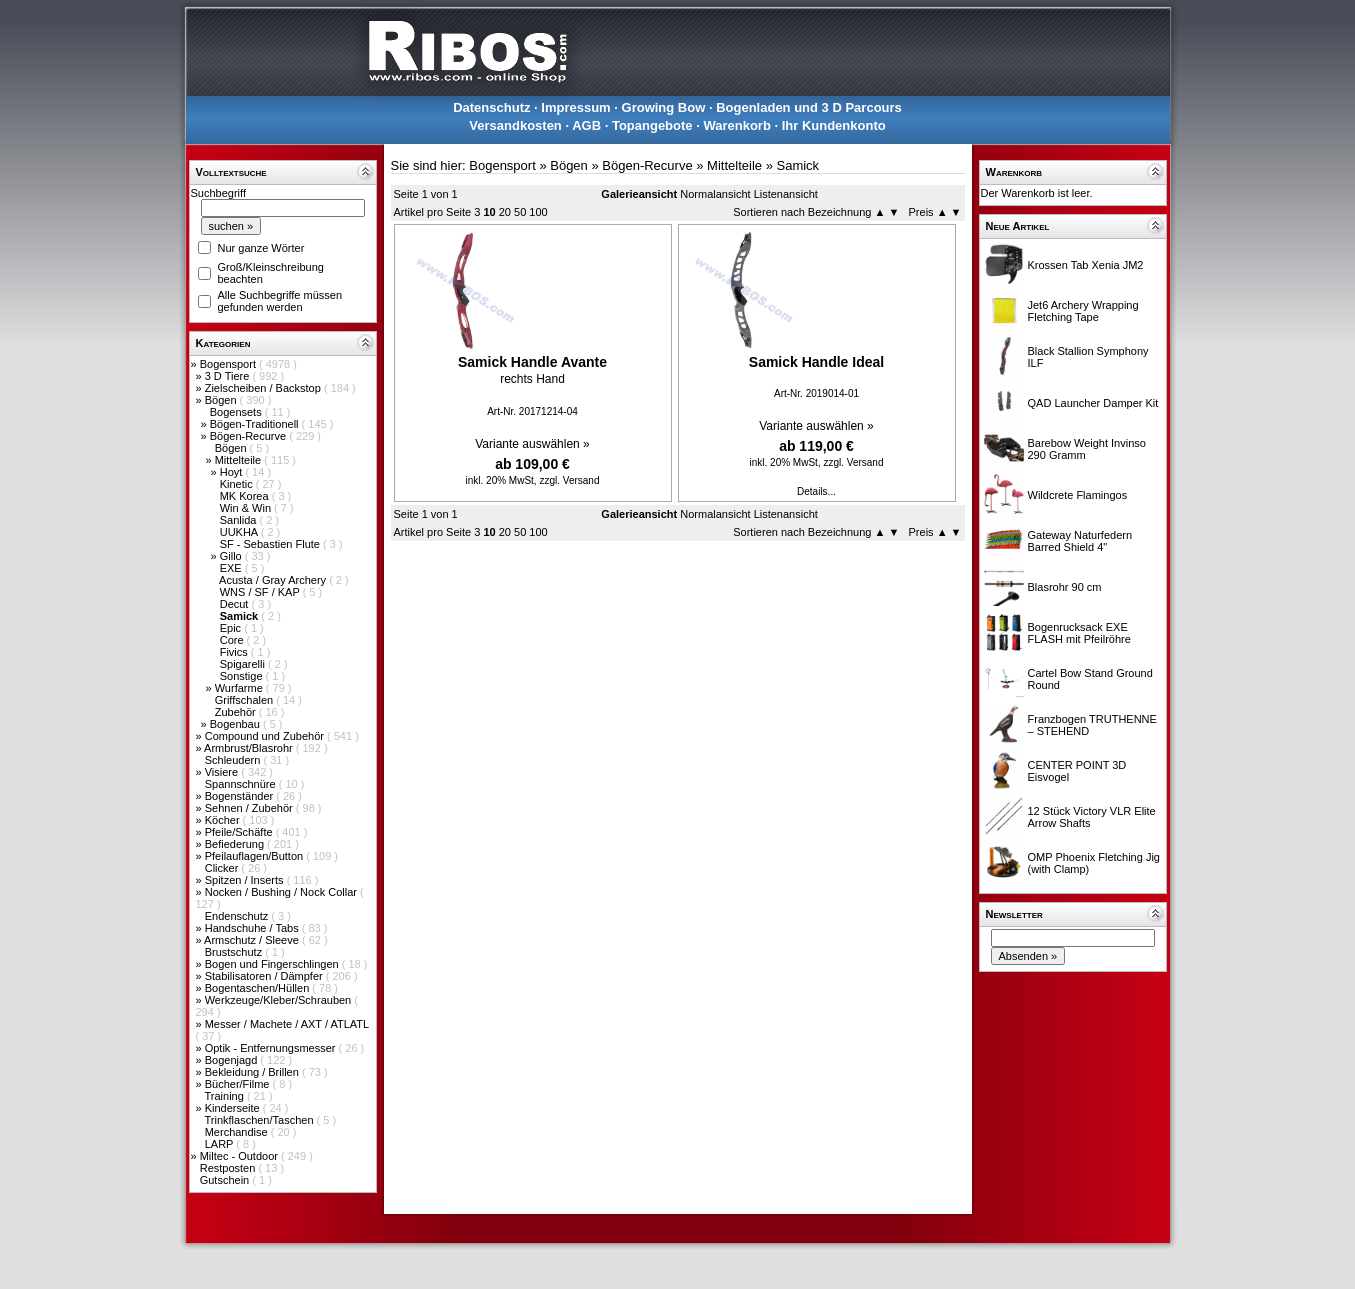 The image size is (1355, 1289). Describe the element at coordinates (240, 832) in the screenshot. I see `Pfeile/Schäfte` at that location.